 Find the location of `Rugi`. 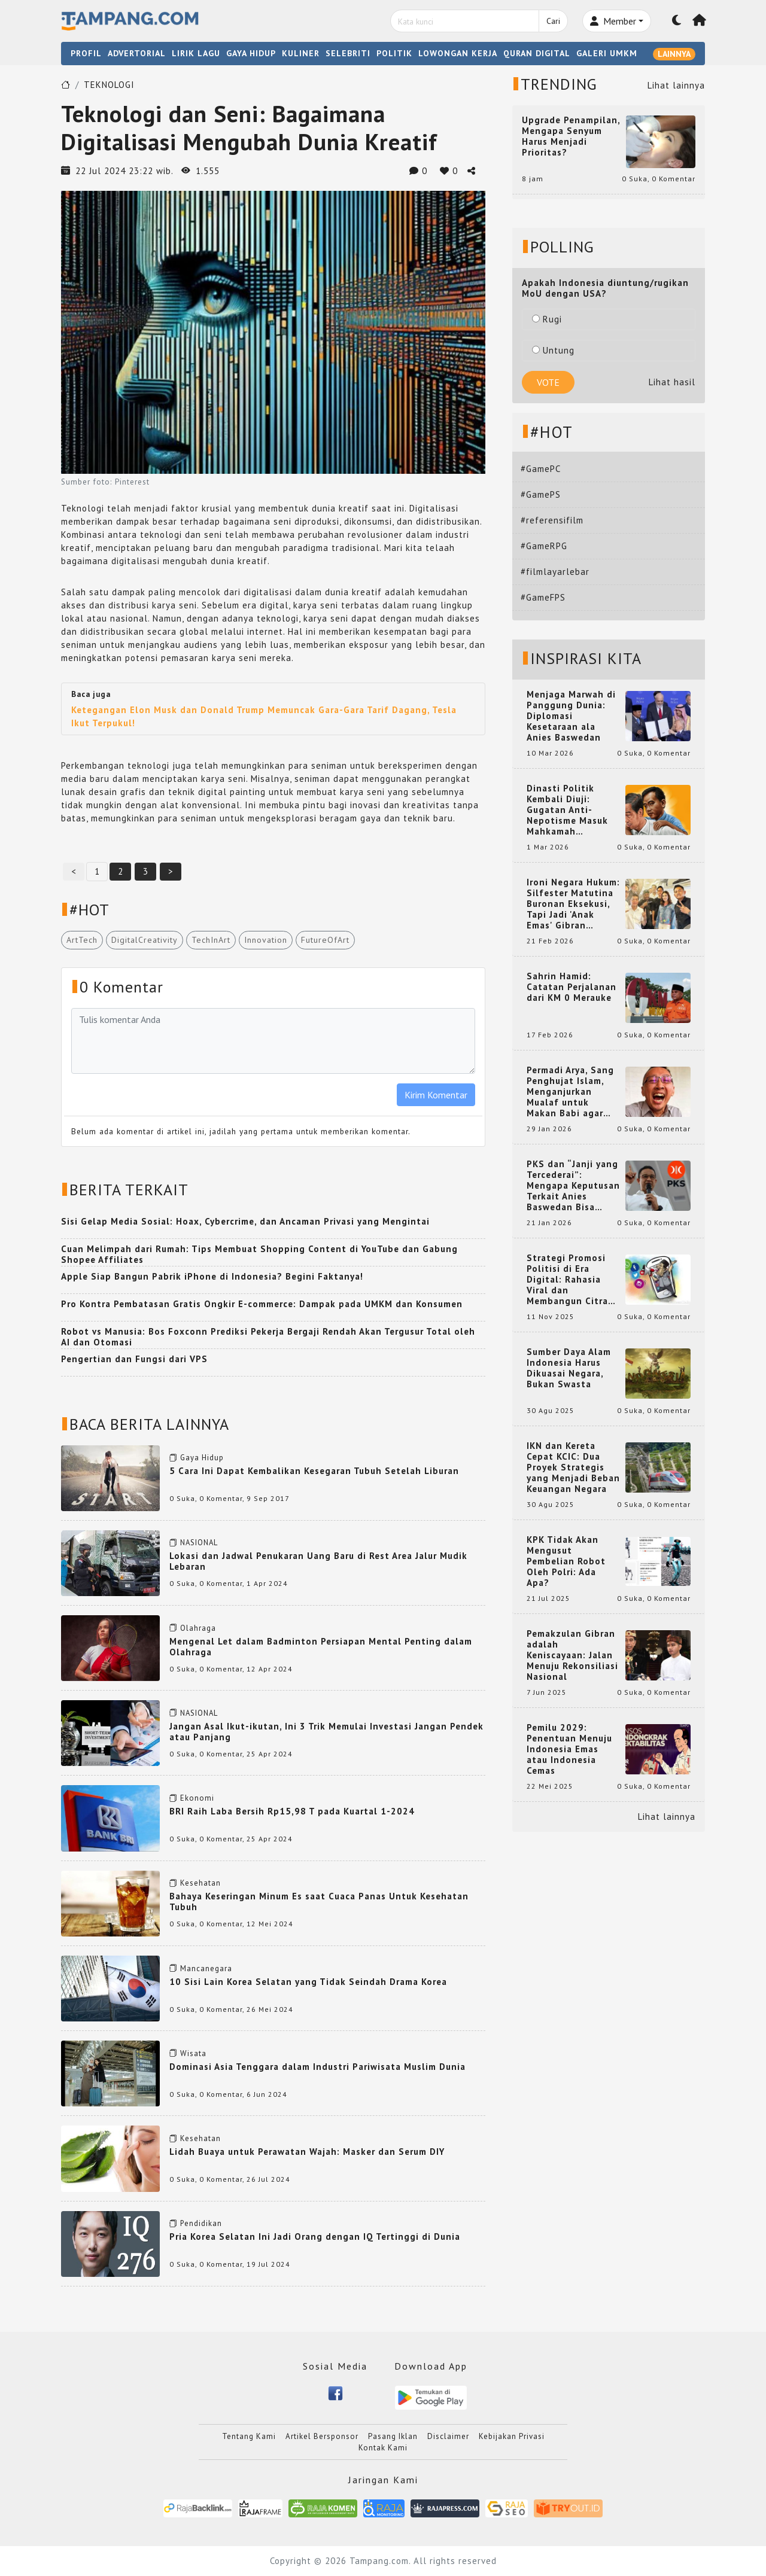

Rugi is located at coordinates (547, 319).